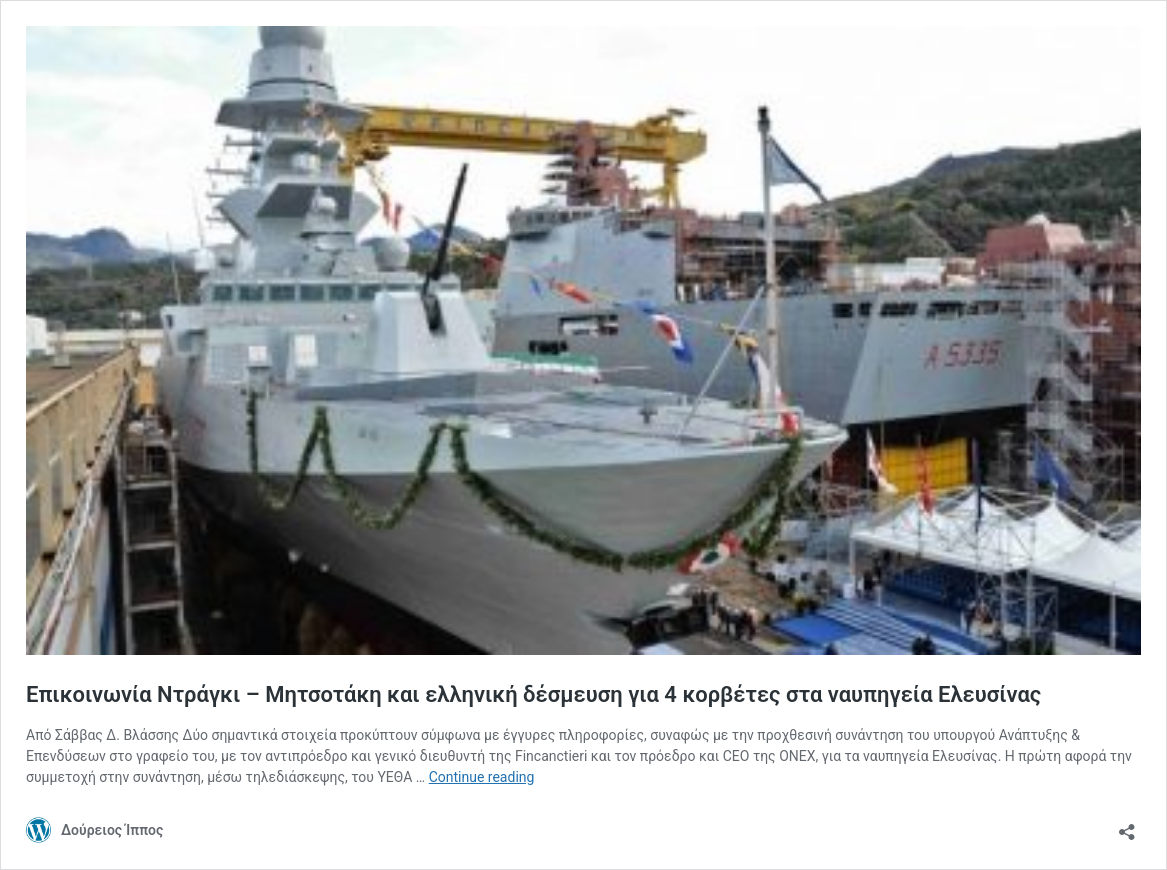  Describe the element at coordinates (533, 694) in the screenshot. I see `Επικοινωνία Ντράγκι – Μητσοτάκη και ελληνική δέσμευση για 4 κορβέτες στα ναυπηγεία Ελευσίνας` at that location.